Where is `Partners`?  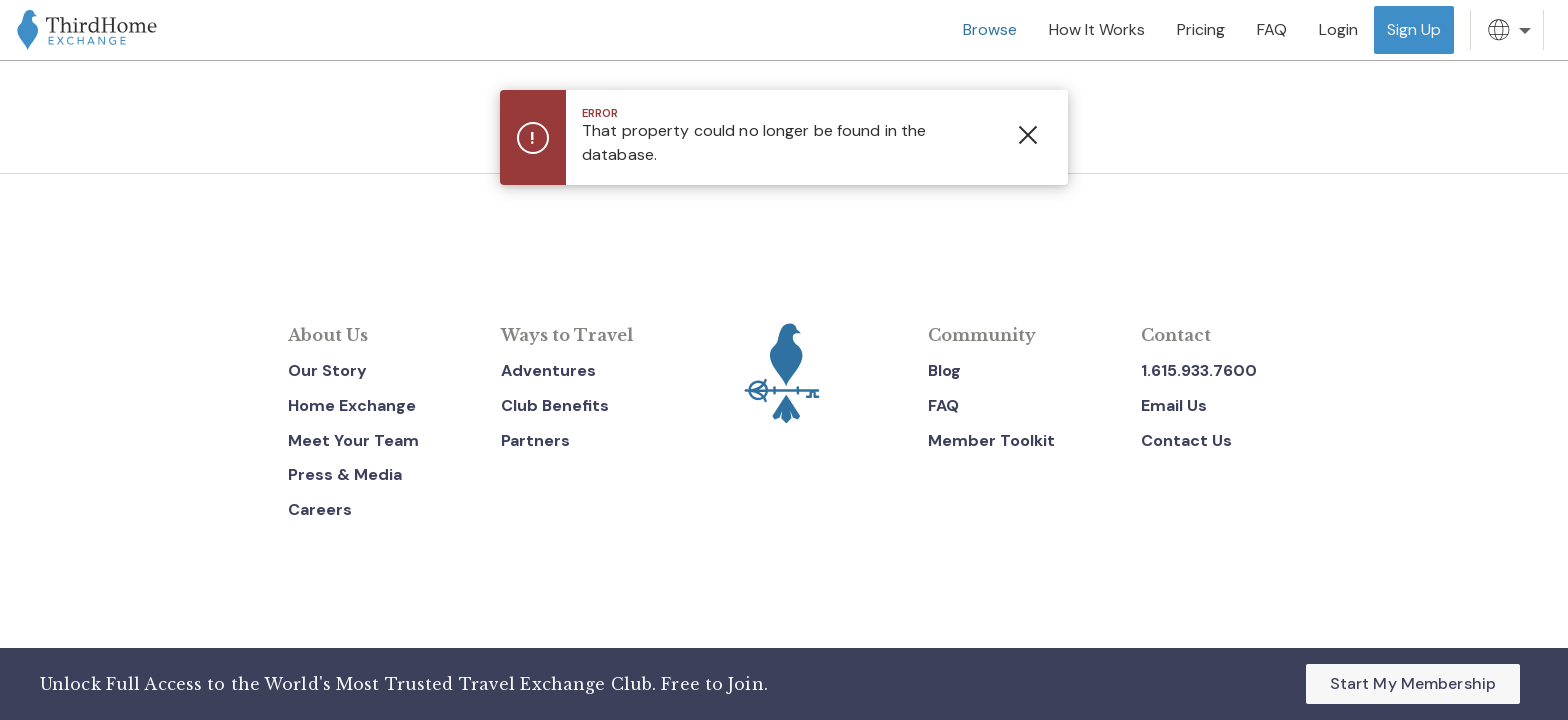 Partners is located at coordinates (535, 440).